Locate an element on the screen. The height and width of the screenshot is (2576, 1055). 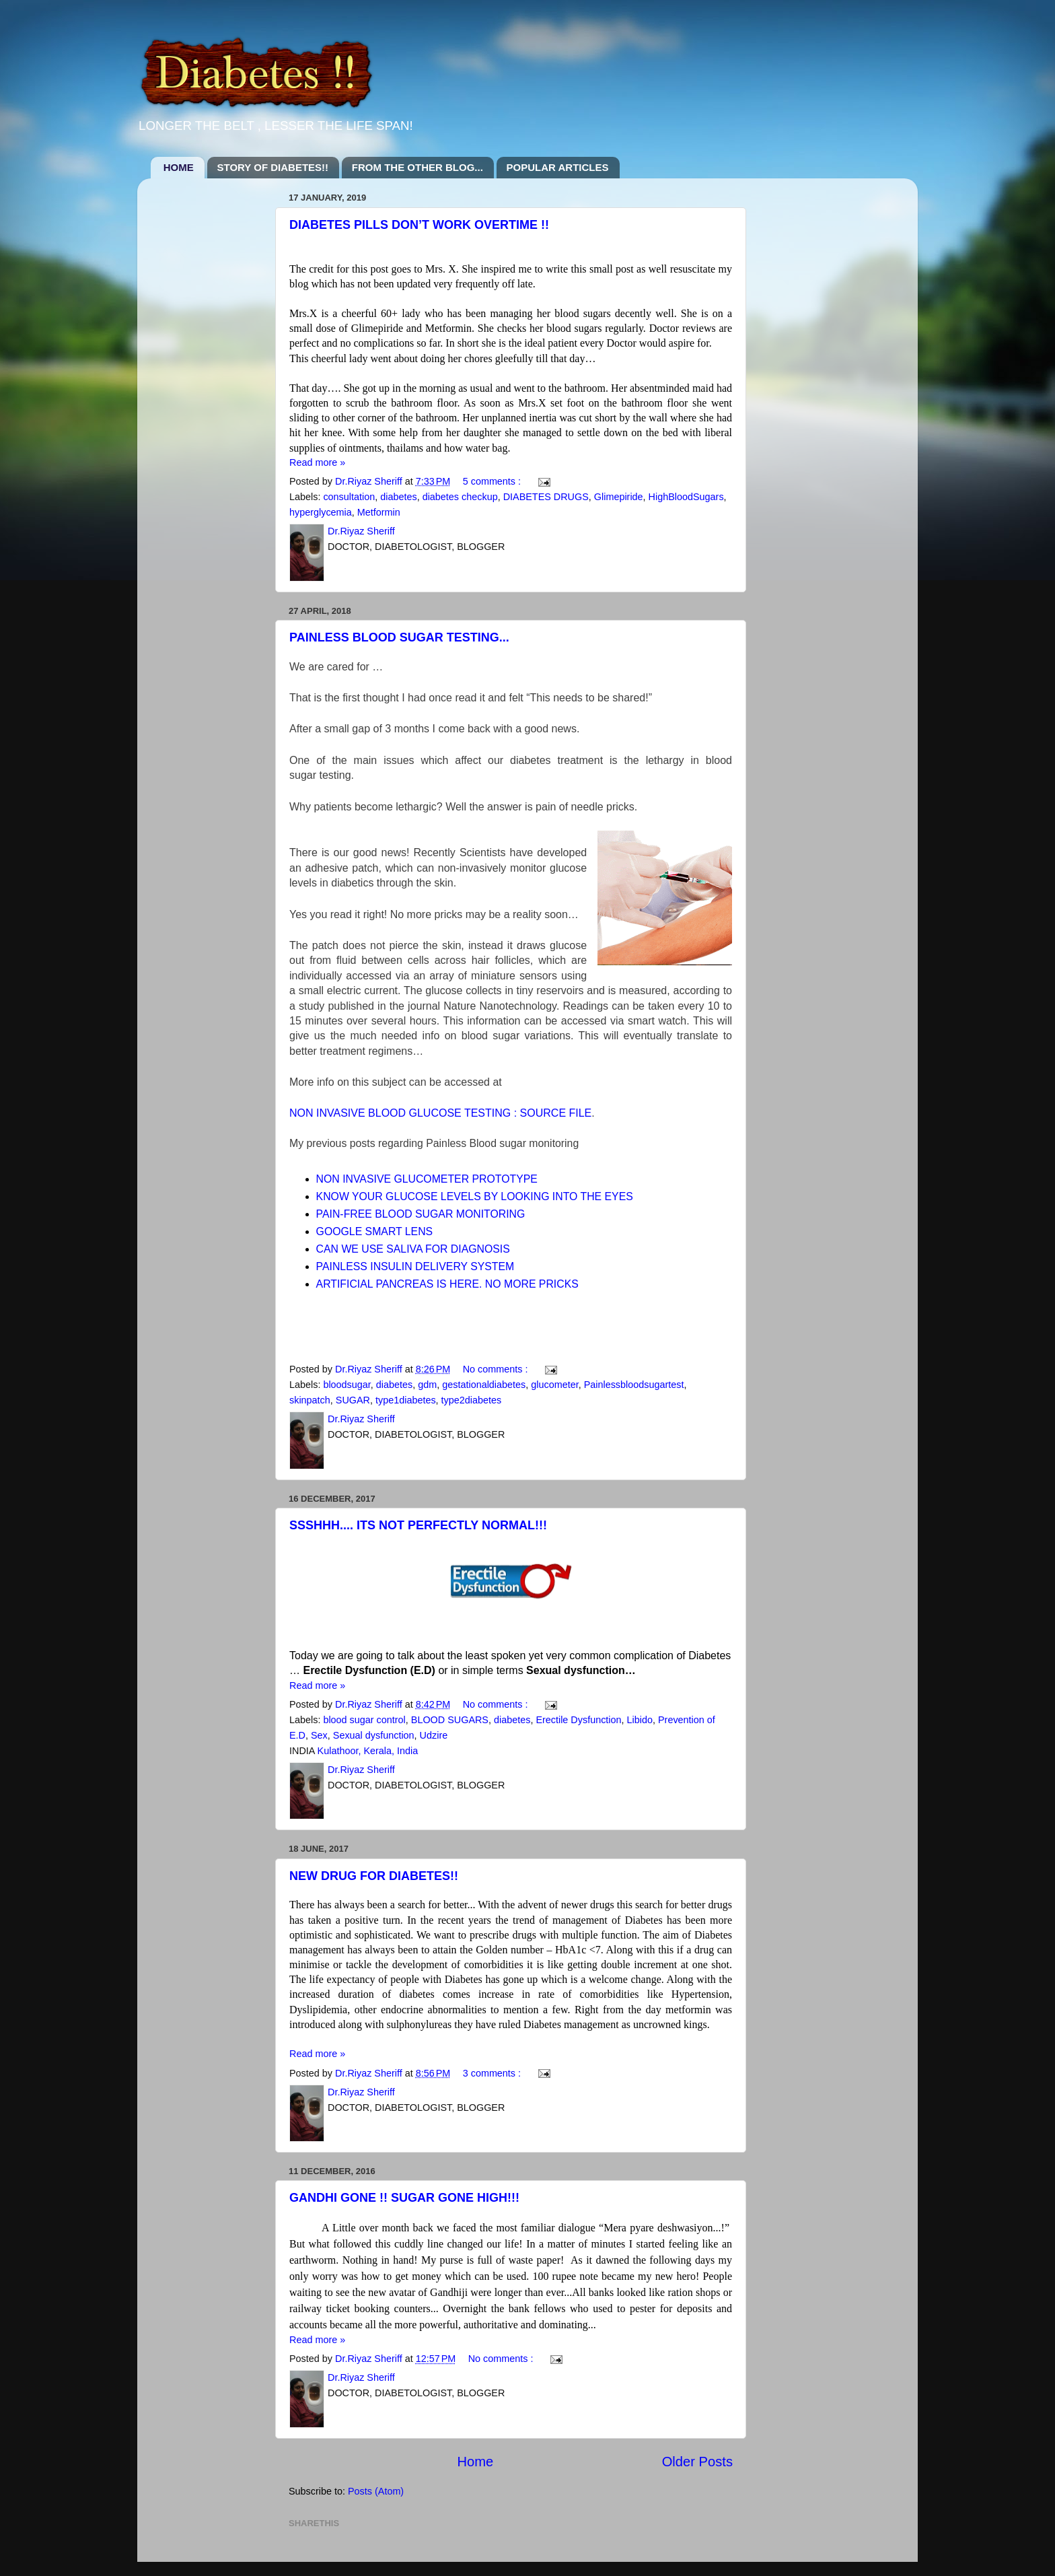
KNOW YOUR GLUCOSE LEVELS BY LOOKING INTO THE EYES is located at coordinates (474, 1196).